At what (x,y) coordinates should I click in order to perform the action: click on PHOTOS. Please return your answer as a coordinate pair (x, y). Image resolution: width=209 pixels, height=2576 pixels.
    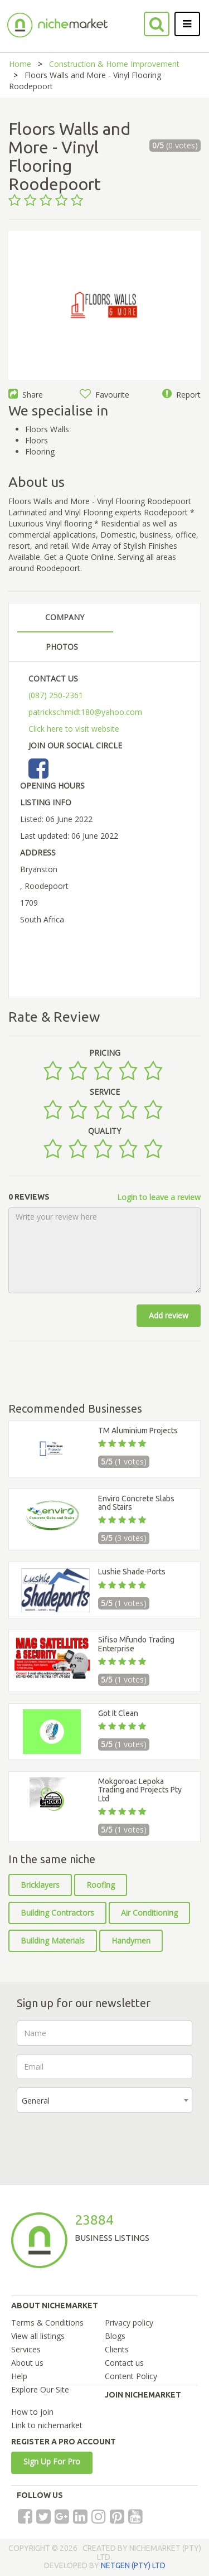
    Looking at the image, I should click on (62, 646).